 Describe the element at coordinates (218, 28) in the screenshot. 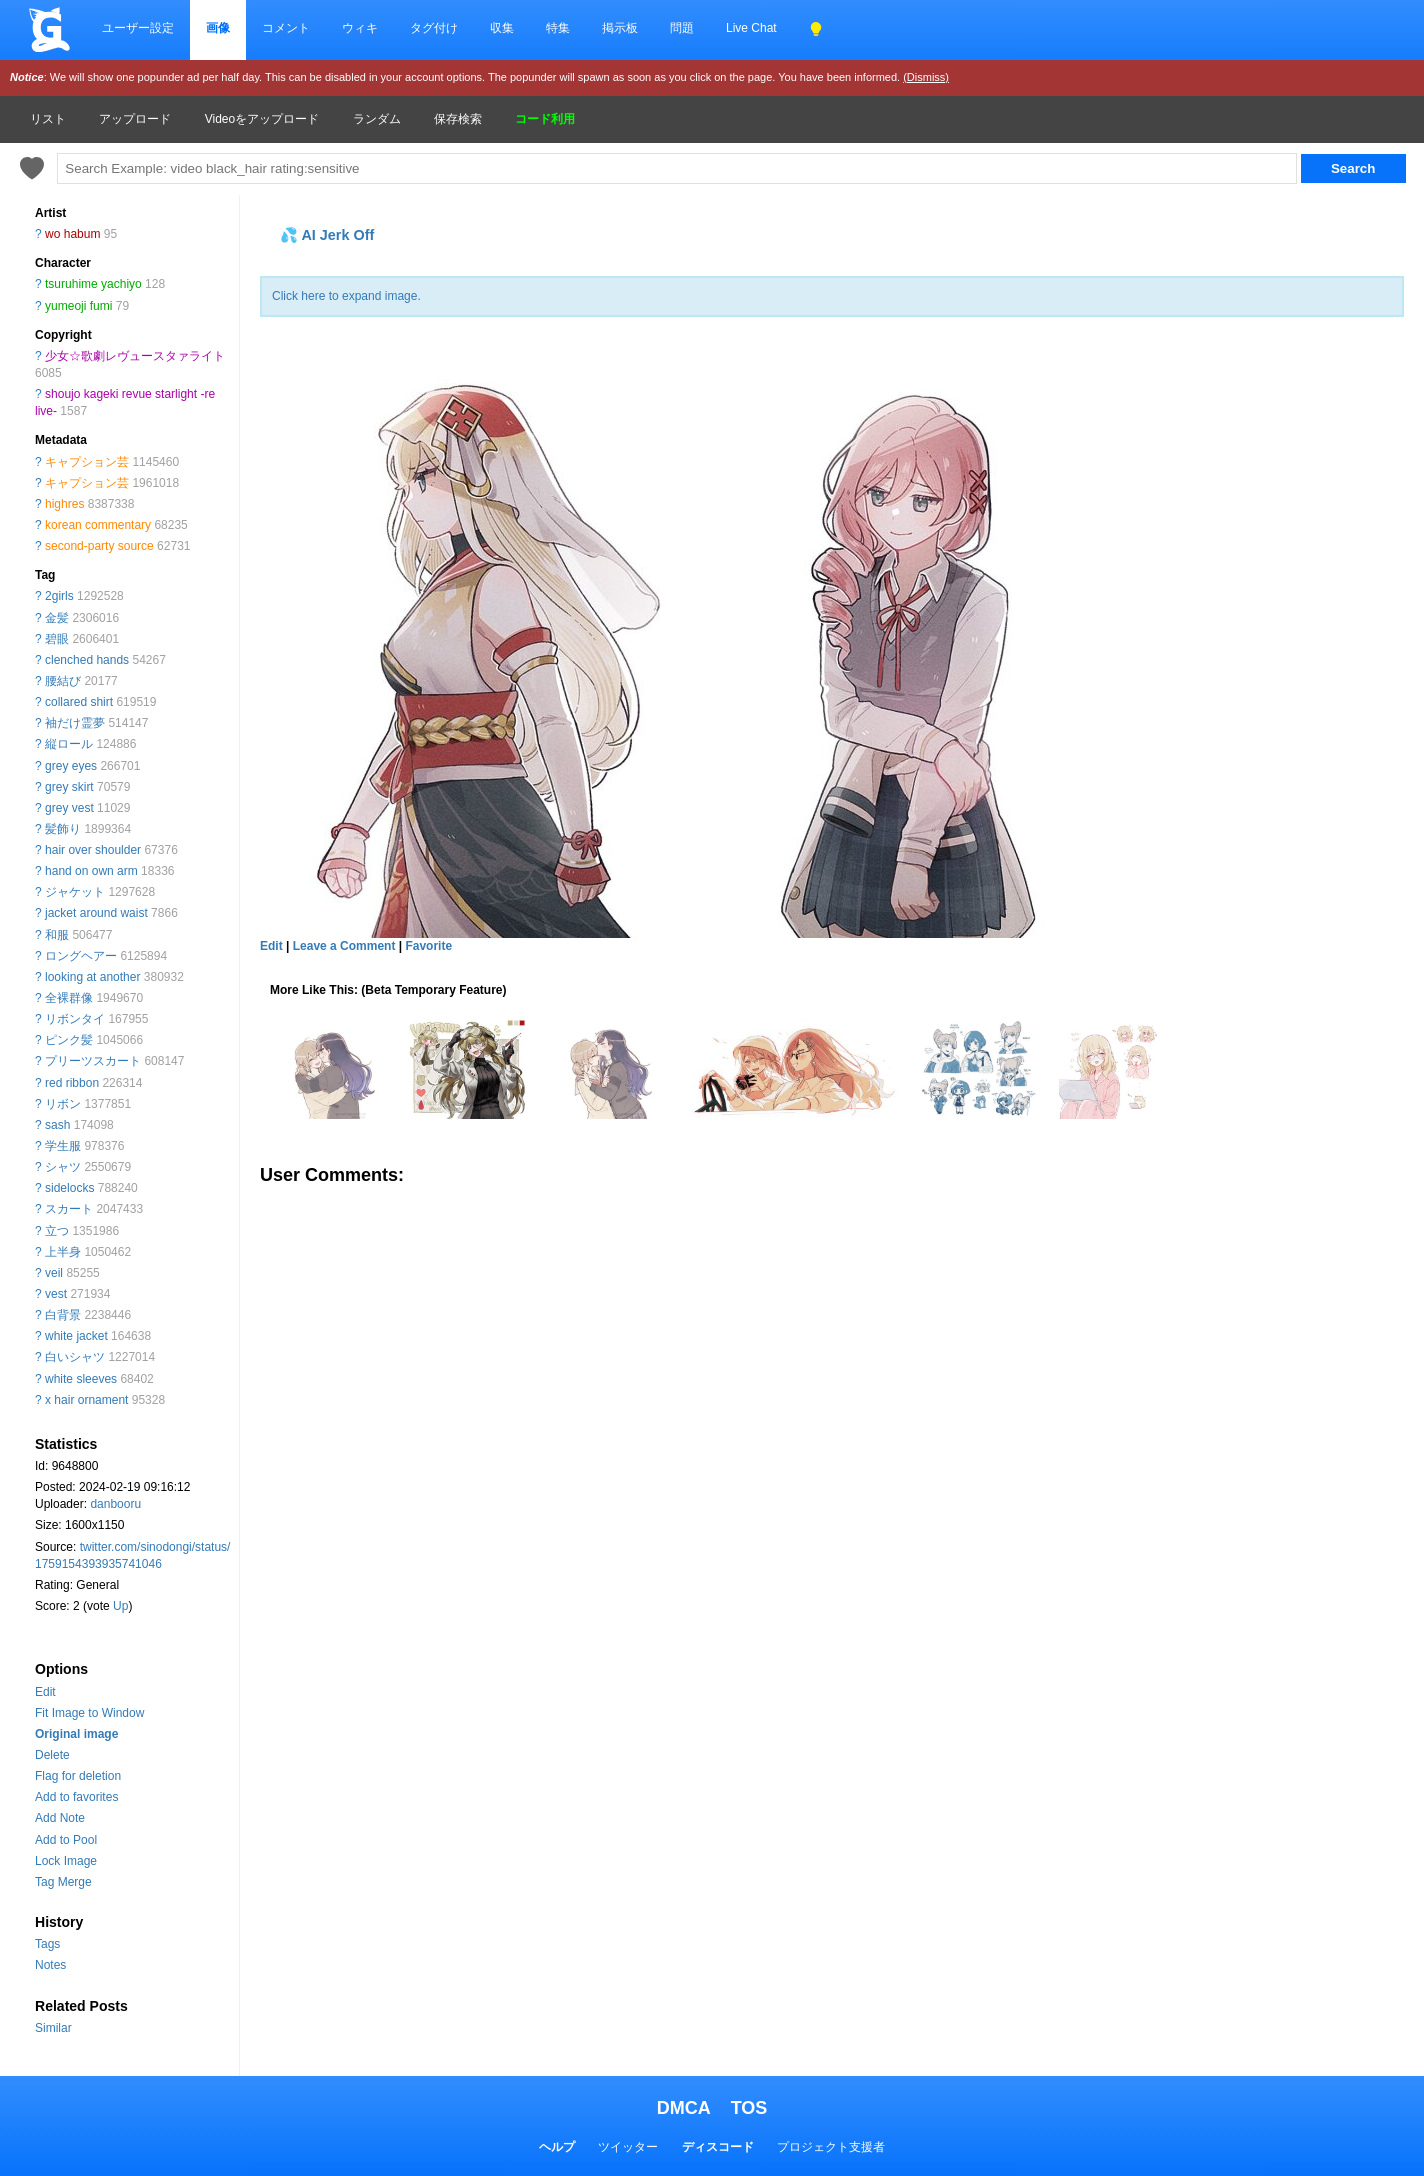

I see `画像` at that location.